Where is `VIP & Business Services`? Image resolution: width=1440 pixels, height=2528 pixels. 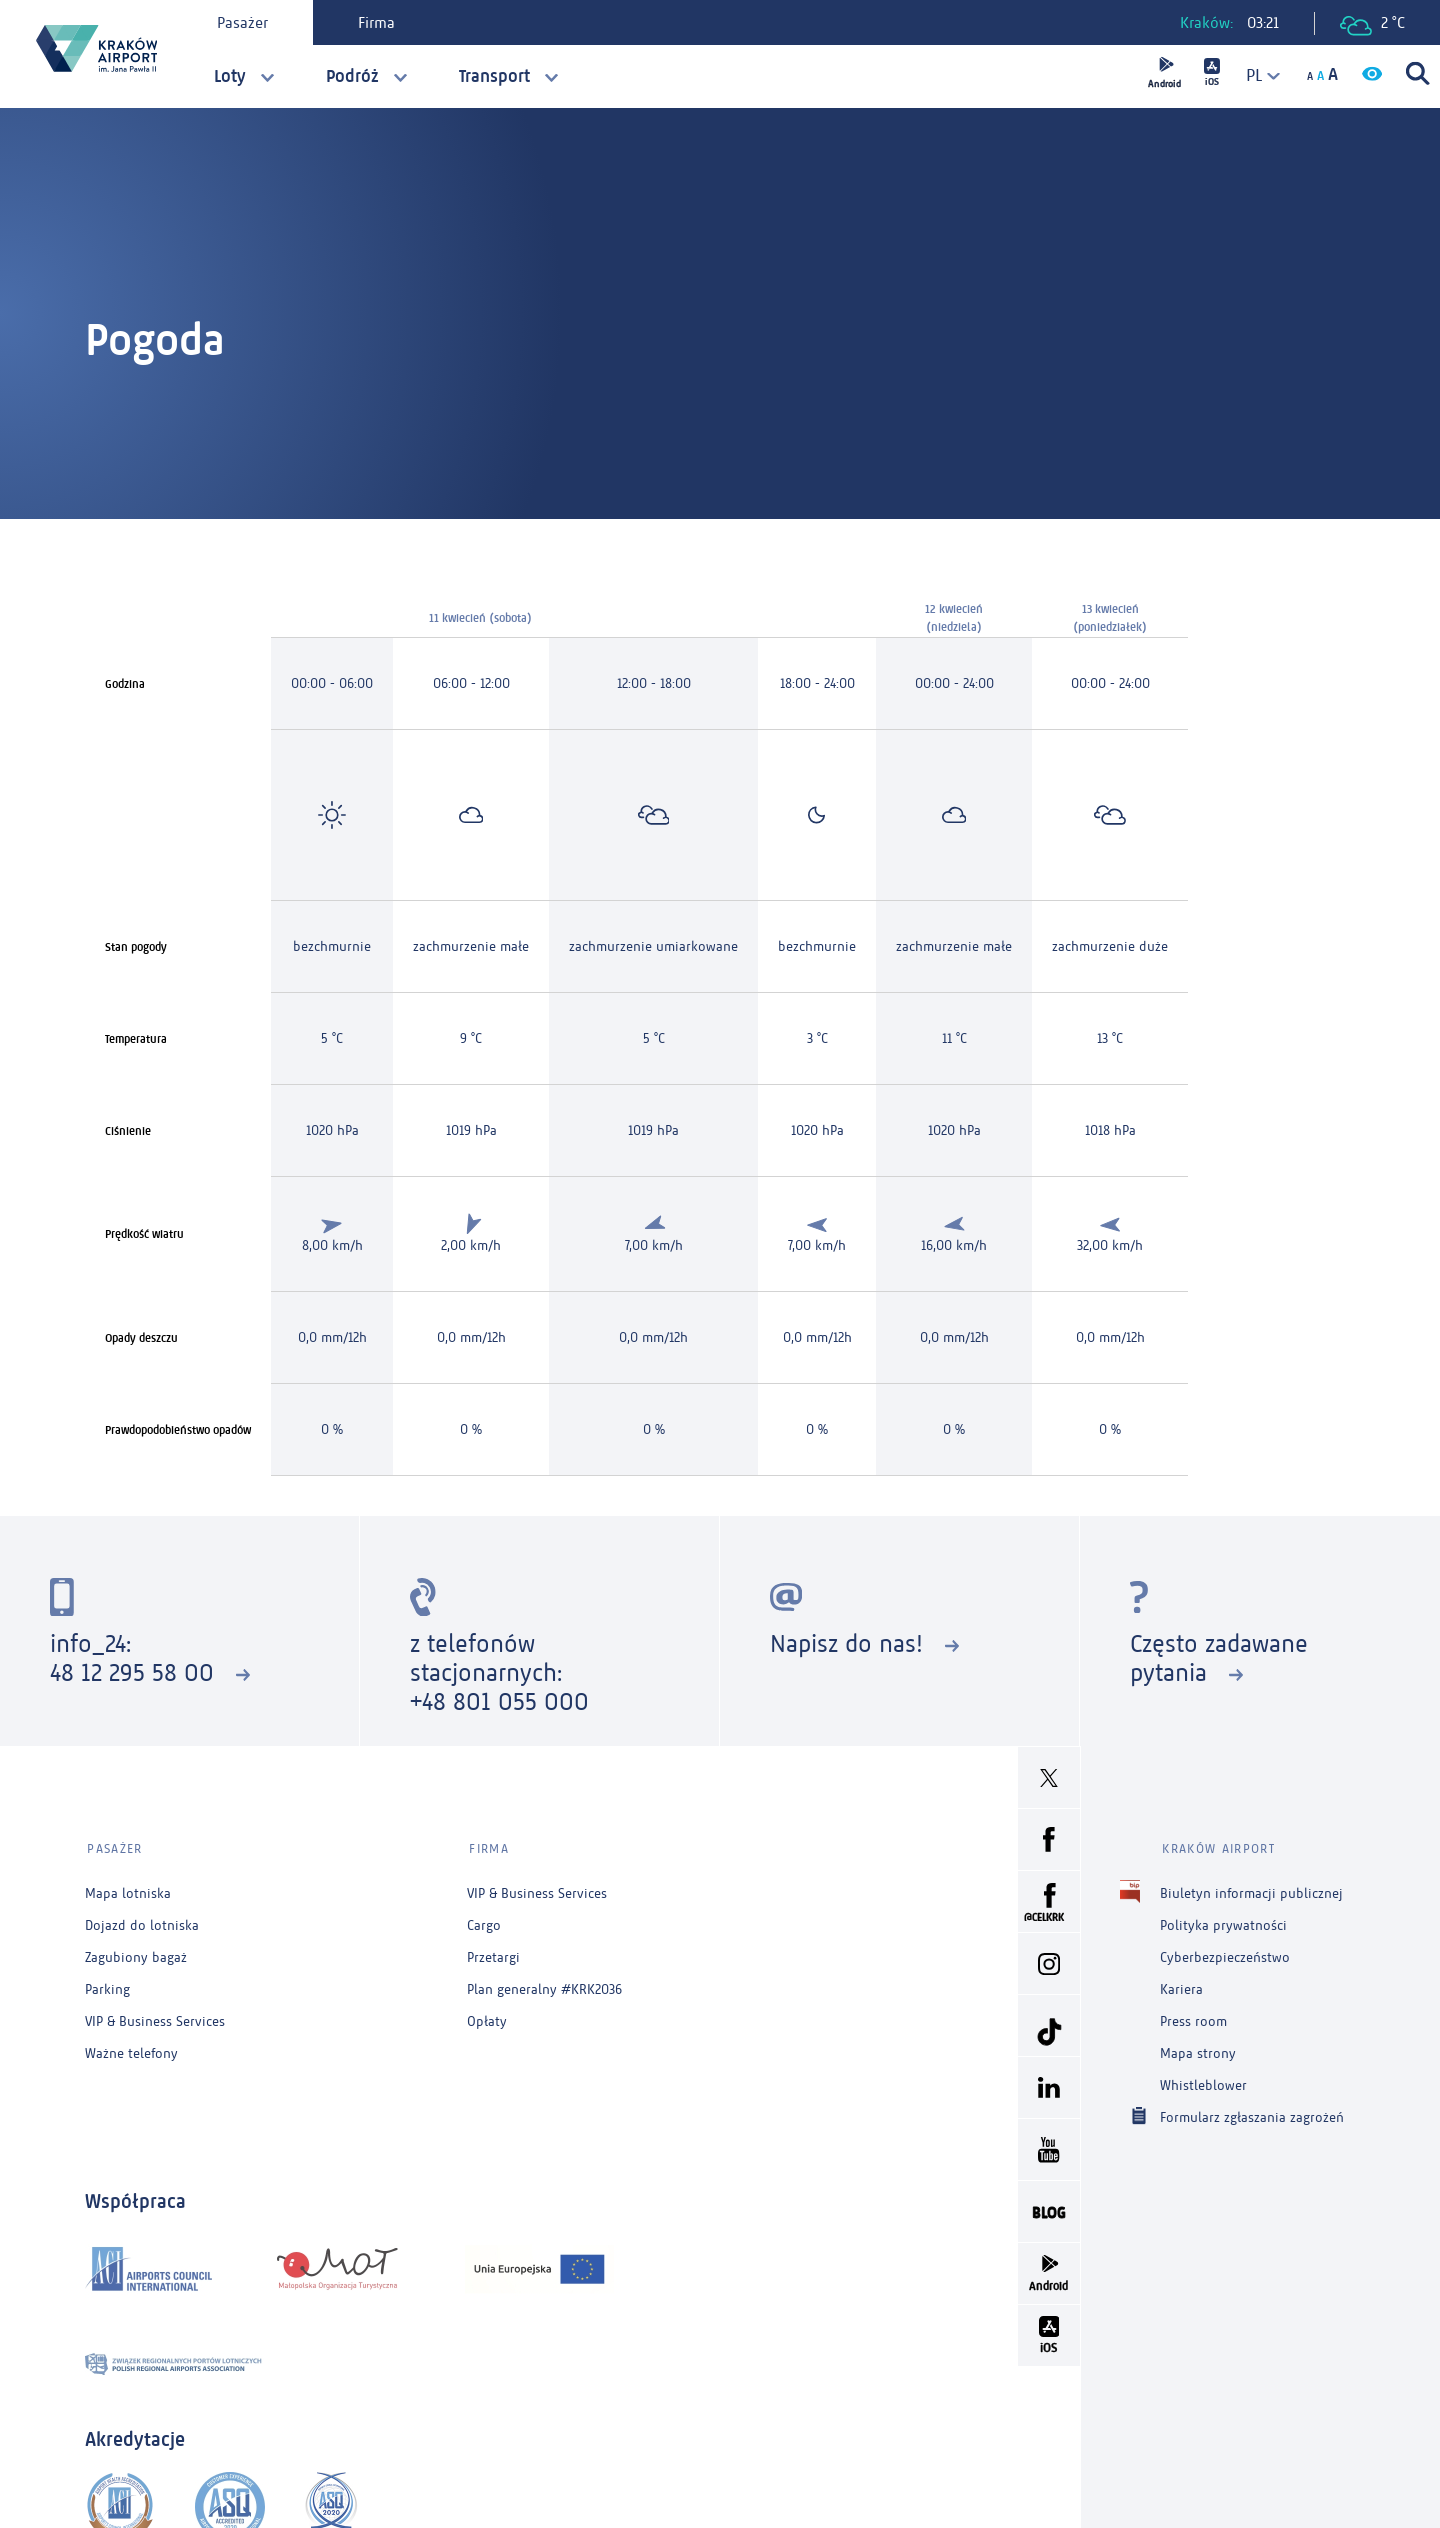
VIP & Business Services is located at coordinates (155, 2016).